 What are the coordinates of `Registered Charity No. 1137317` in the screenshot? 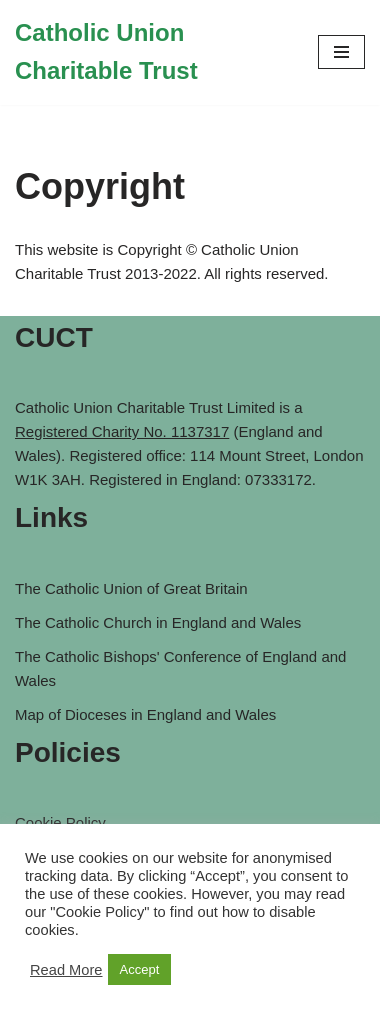 It's located at (122, 431).